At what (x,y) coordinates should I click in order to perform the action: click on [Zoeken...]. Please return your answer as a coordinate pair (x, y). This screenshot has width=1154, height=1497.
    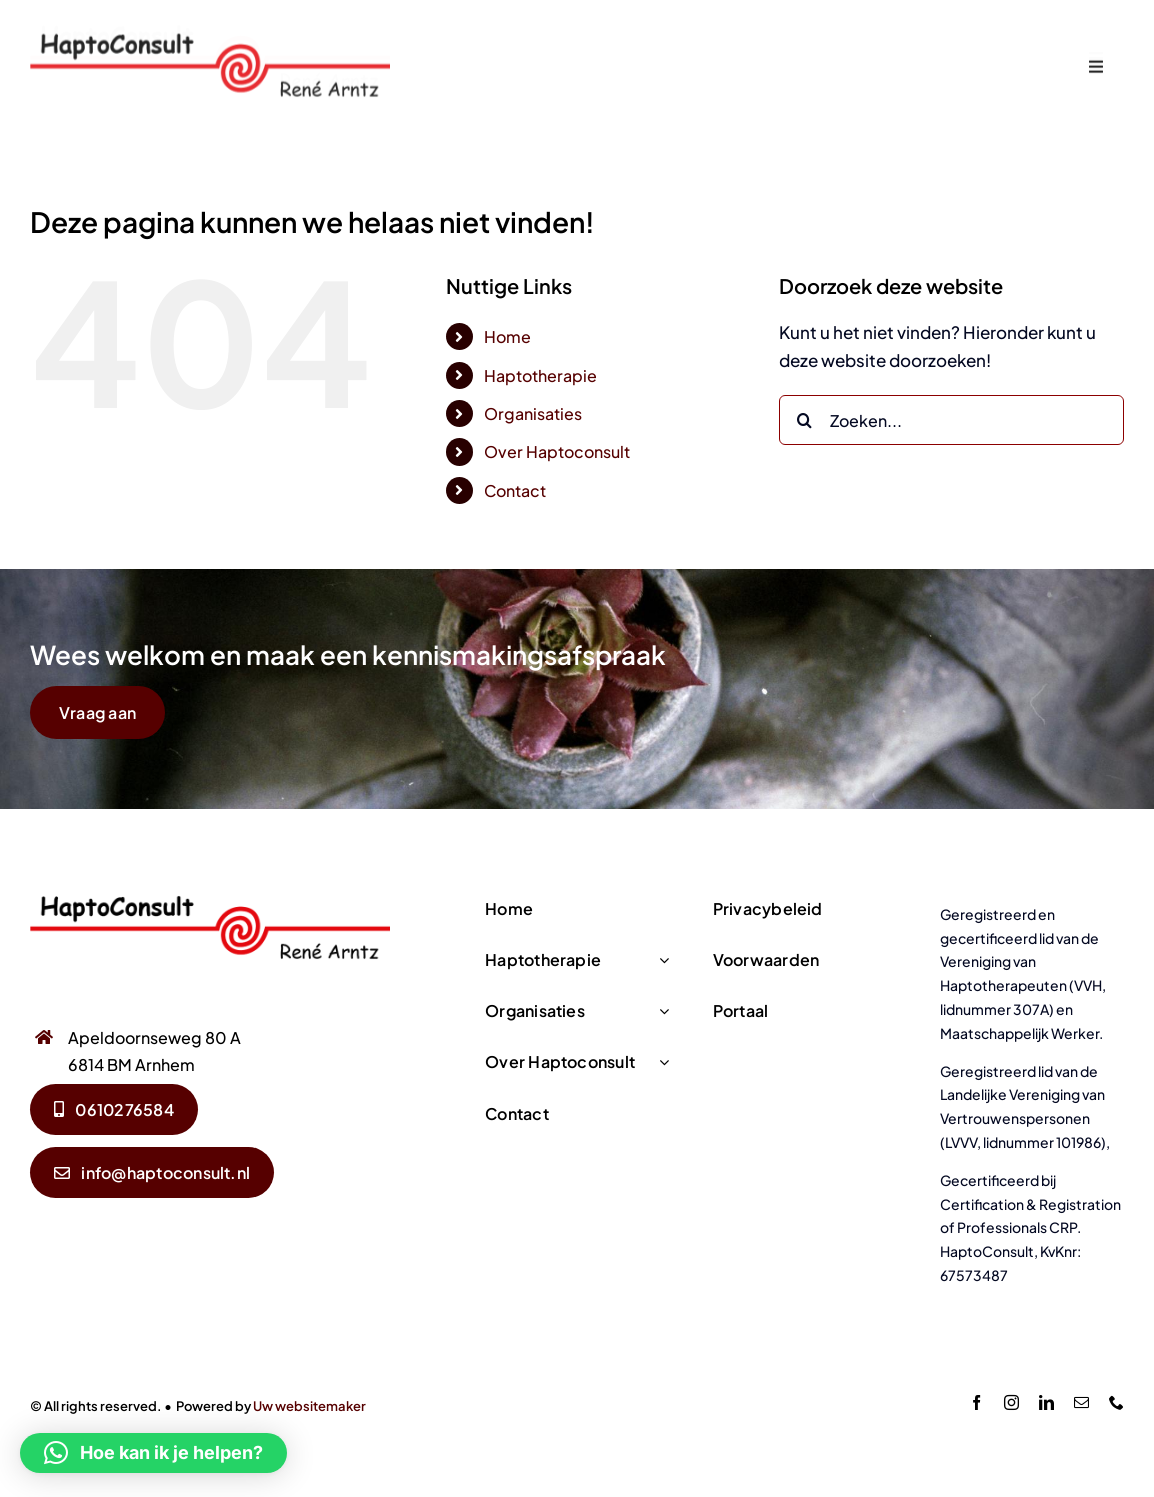
    Looking at the image, I should click on (951, 420).